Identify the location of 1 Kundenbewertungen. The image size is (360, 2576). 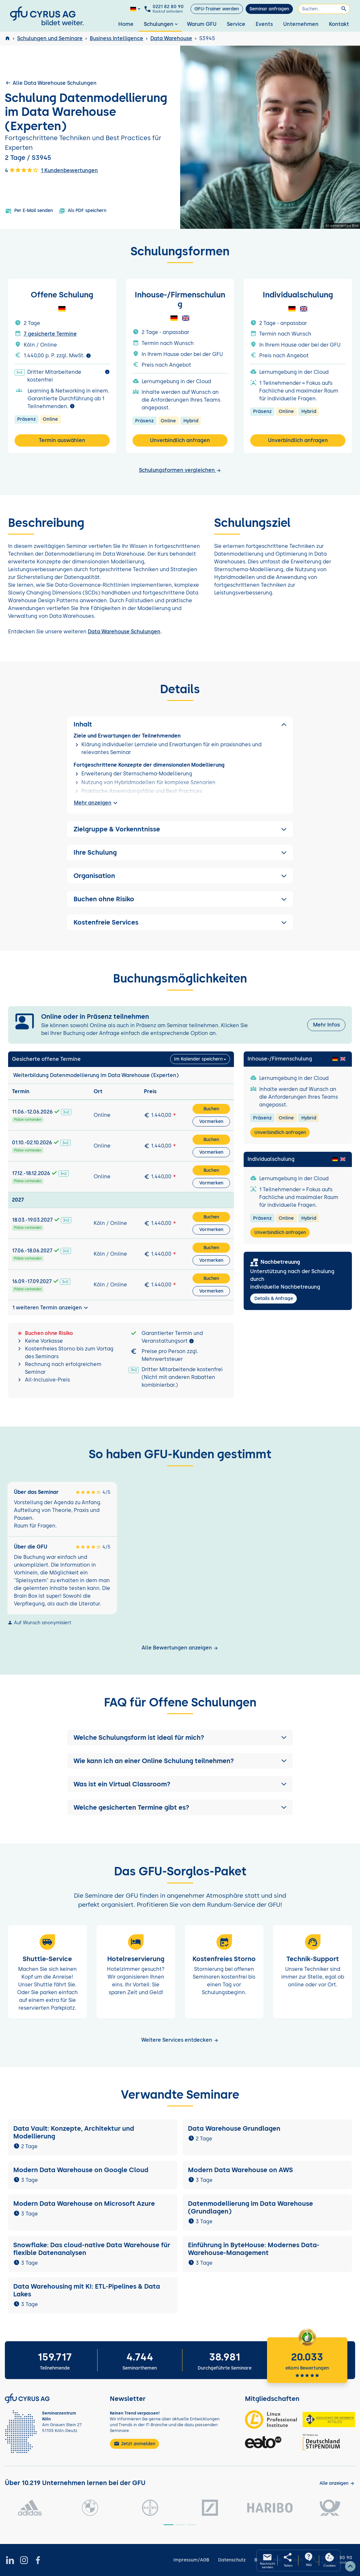
(69, 170).